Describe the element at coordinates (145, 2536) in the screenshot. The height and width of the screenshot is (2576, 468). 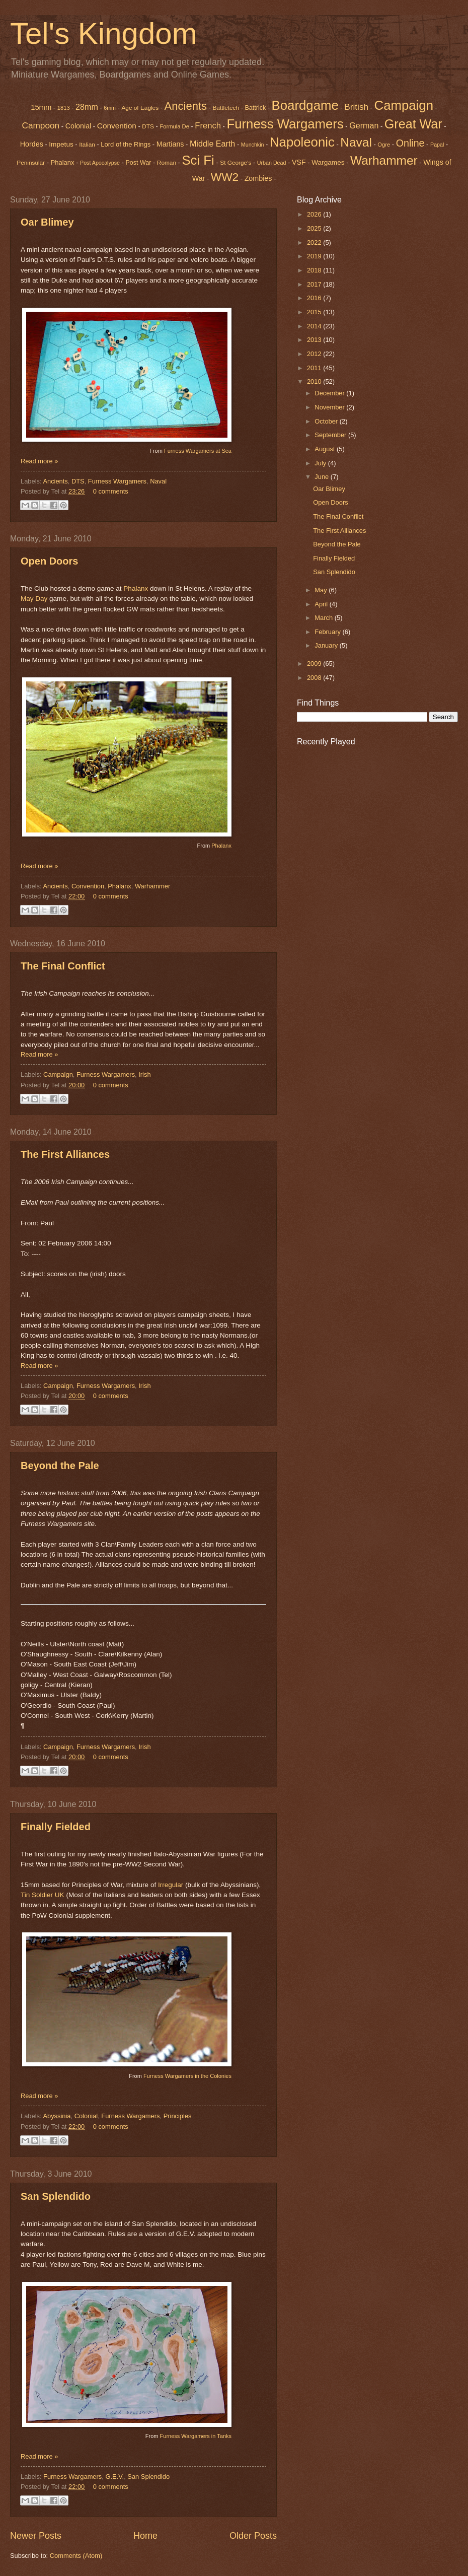
I see `Home` at that location.